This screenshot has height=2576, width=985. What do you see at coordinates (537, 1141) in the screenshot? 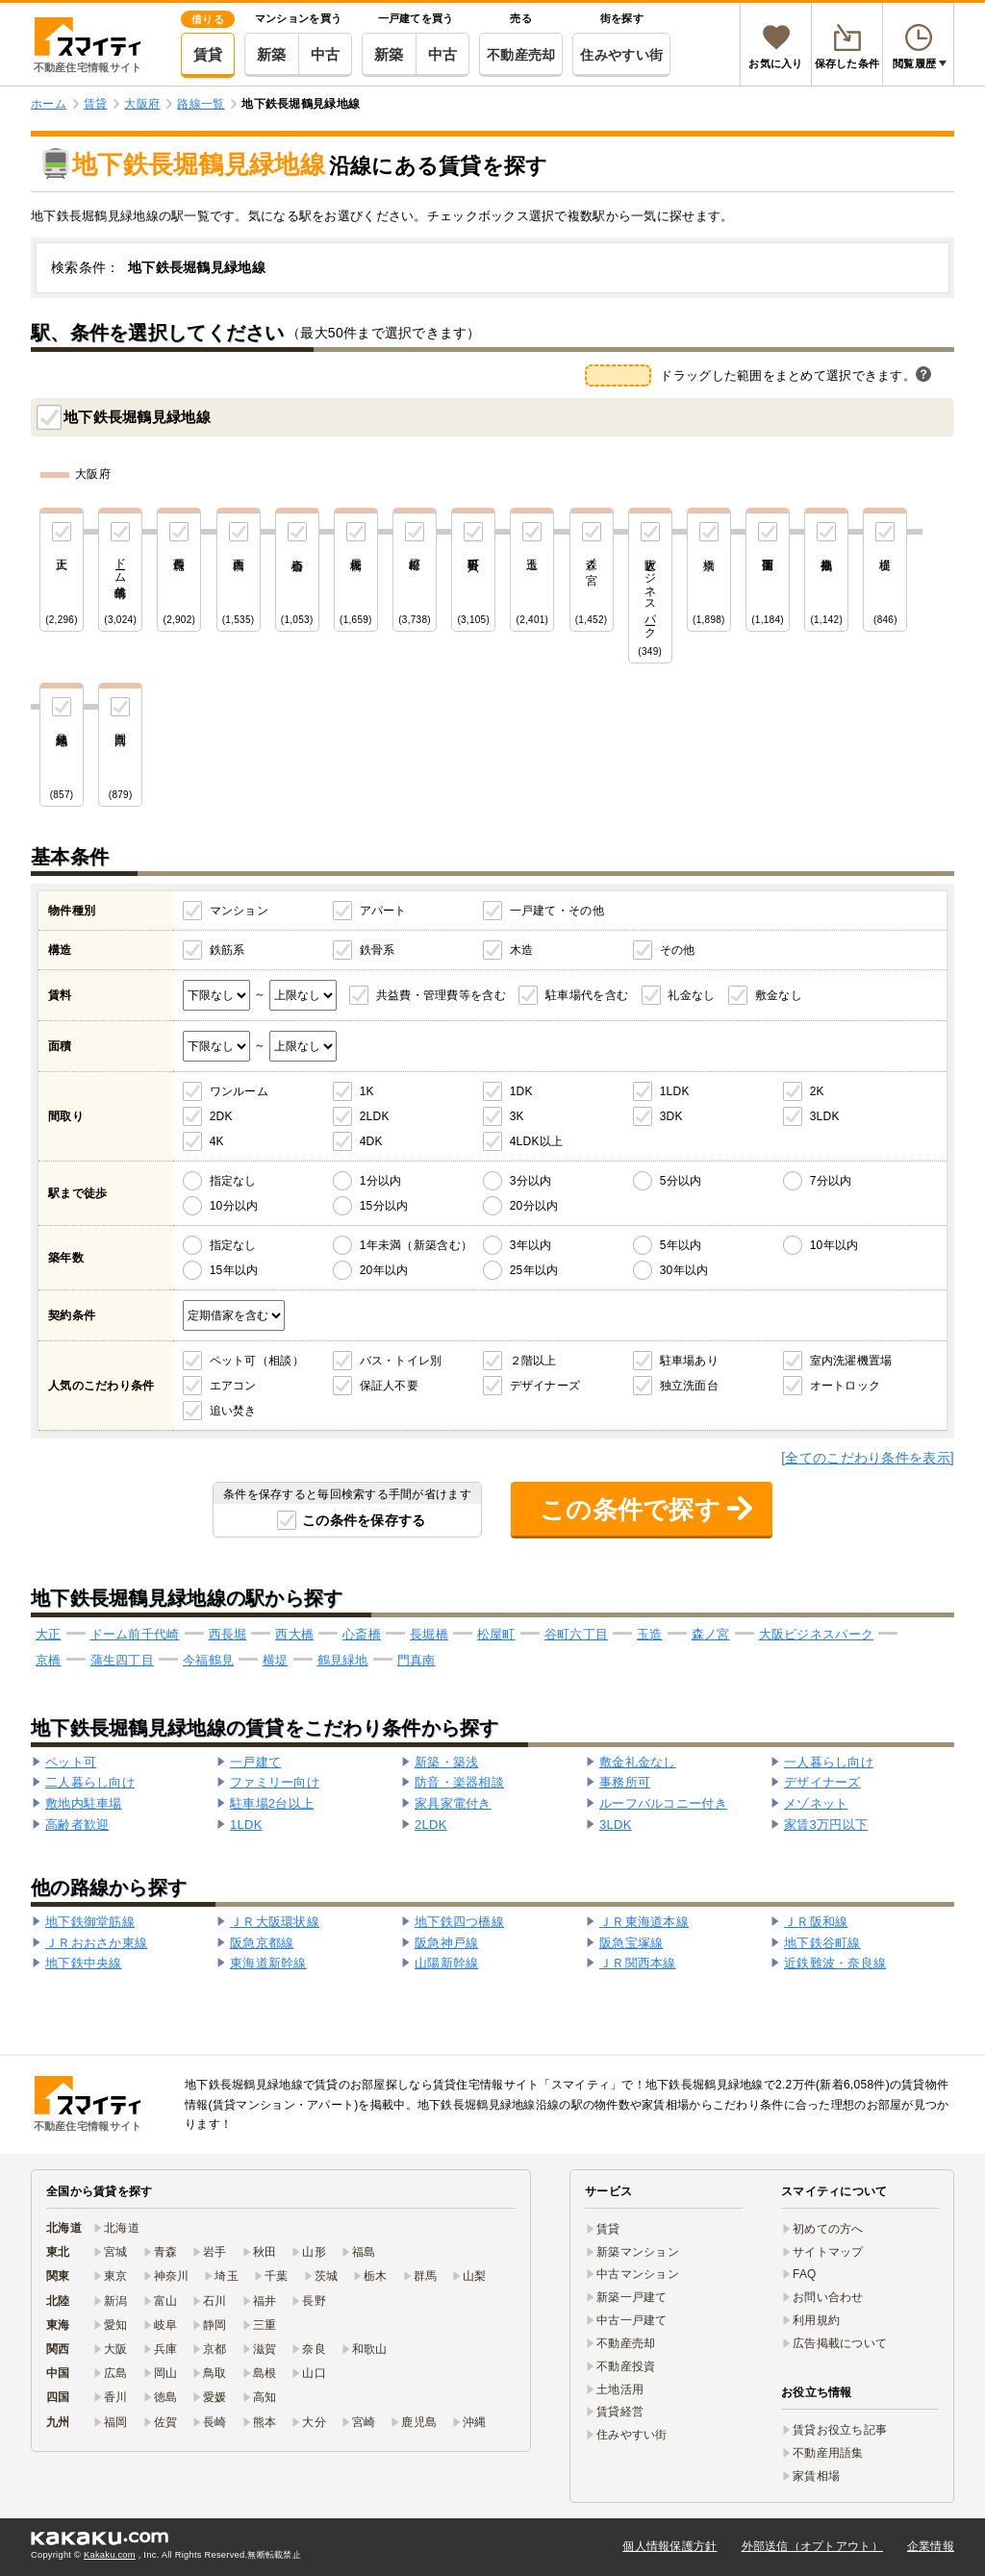
I see `4LDK以上` at bounding box center [537, 1141].